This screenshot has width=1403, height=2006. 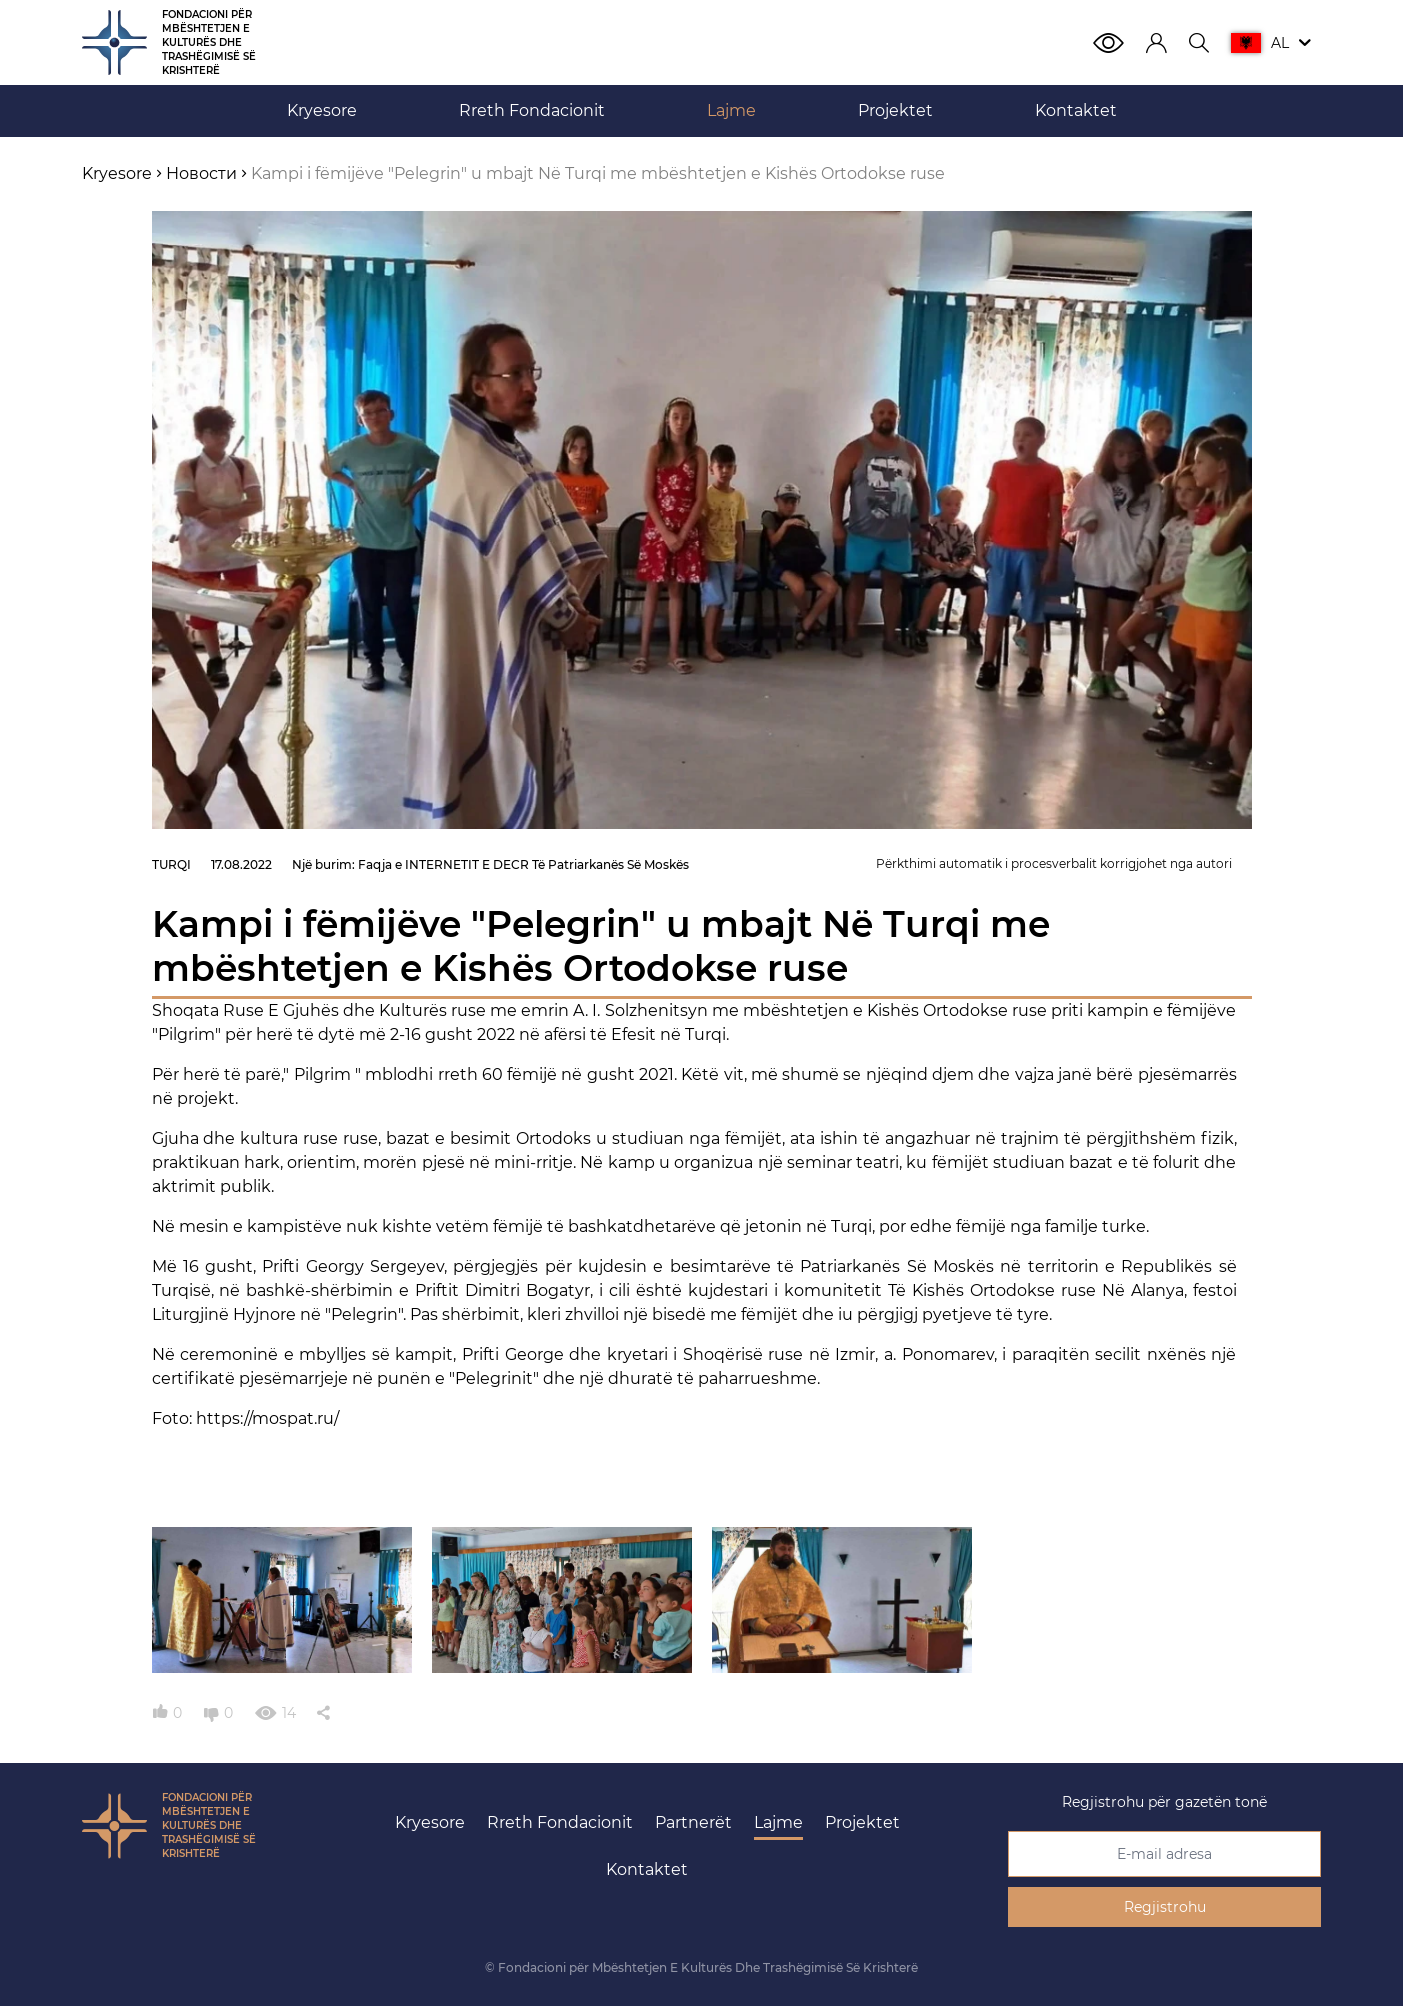 What do you see at coordinates (1165, 1907) in the screenshot?
I see `Regjistrohu` at bounding box center [1165, 1907].